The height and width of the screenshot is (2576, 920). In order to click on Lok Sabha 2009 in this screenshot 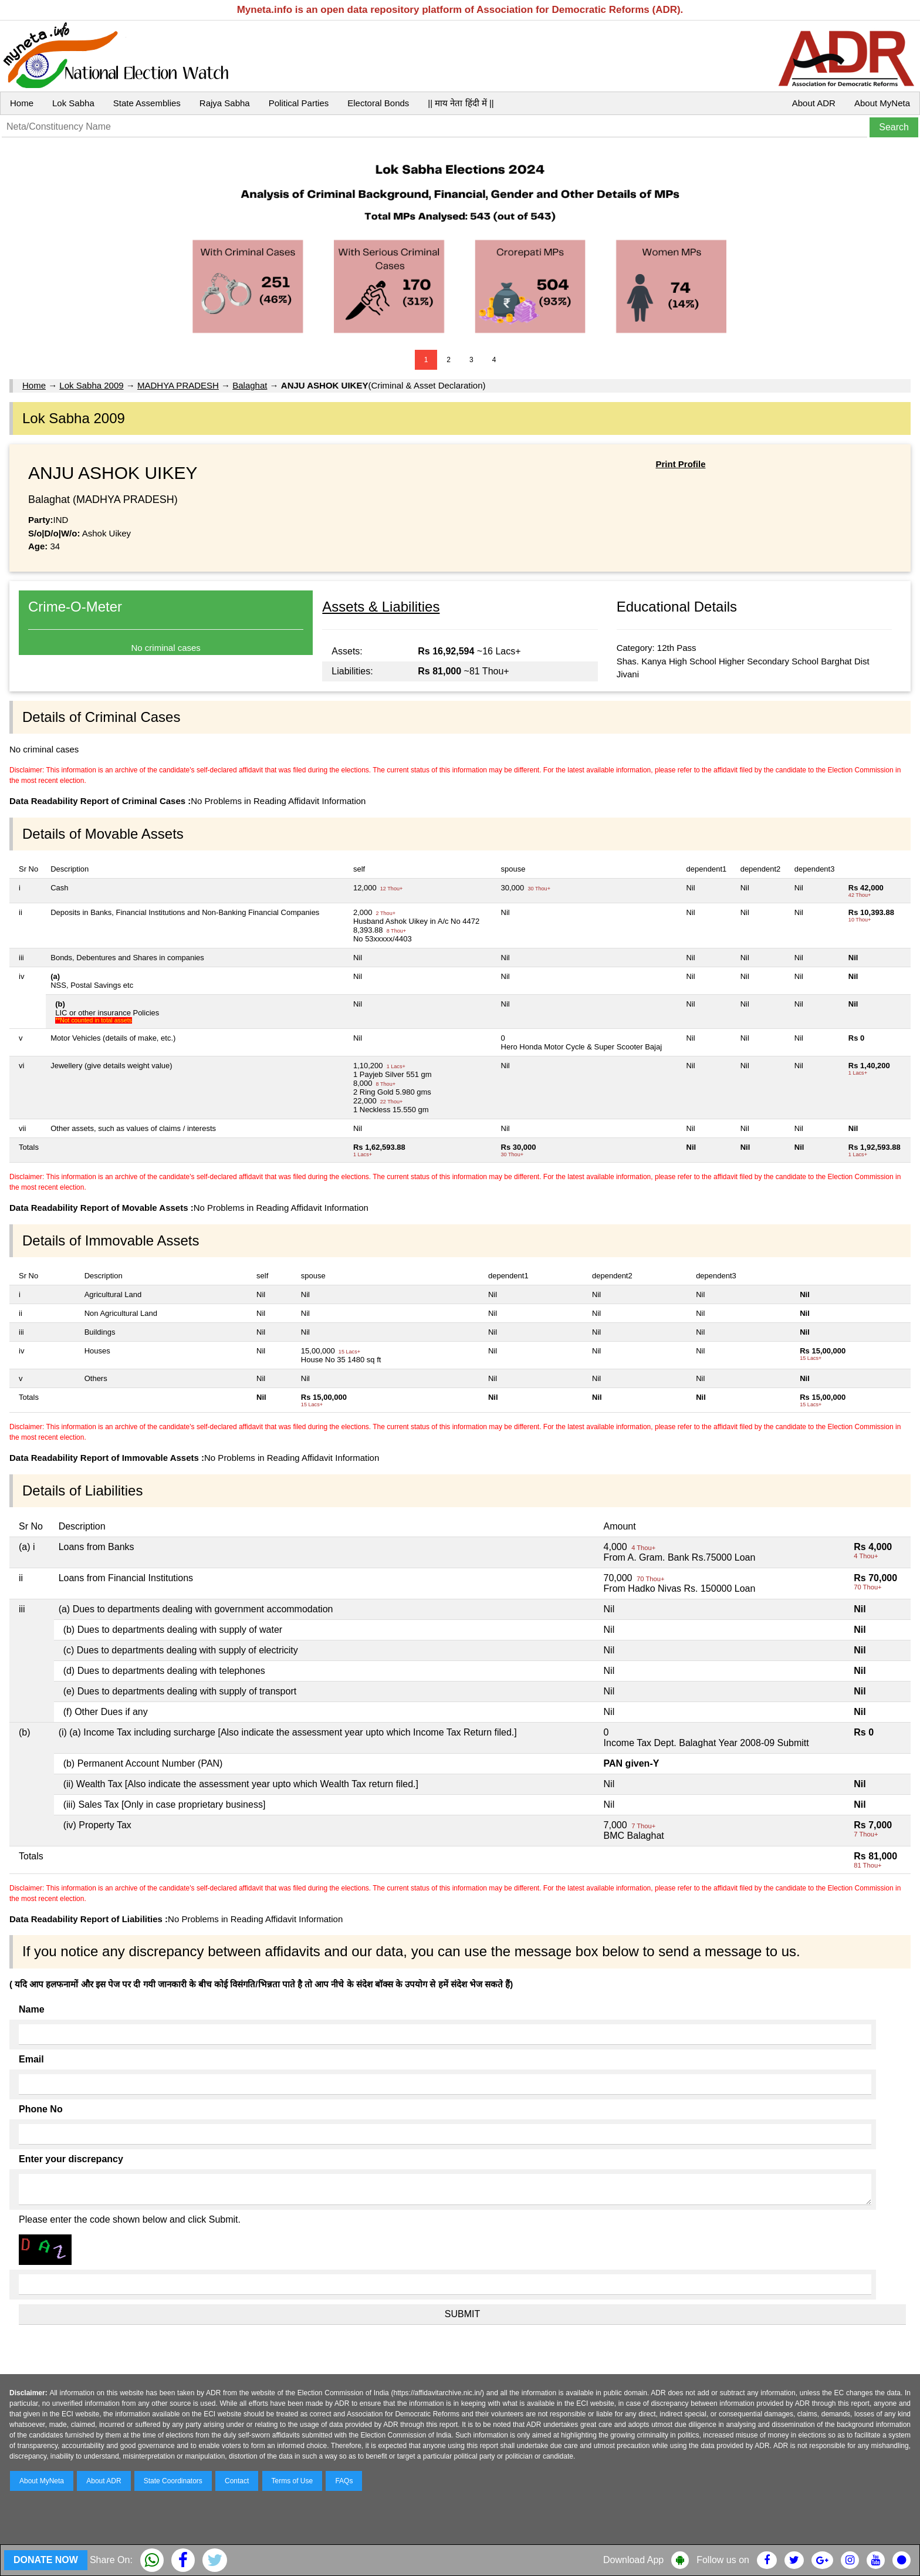, I will do `click(91, 385)`.